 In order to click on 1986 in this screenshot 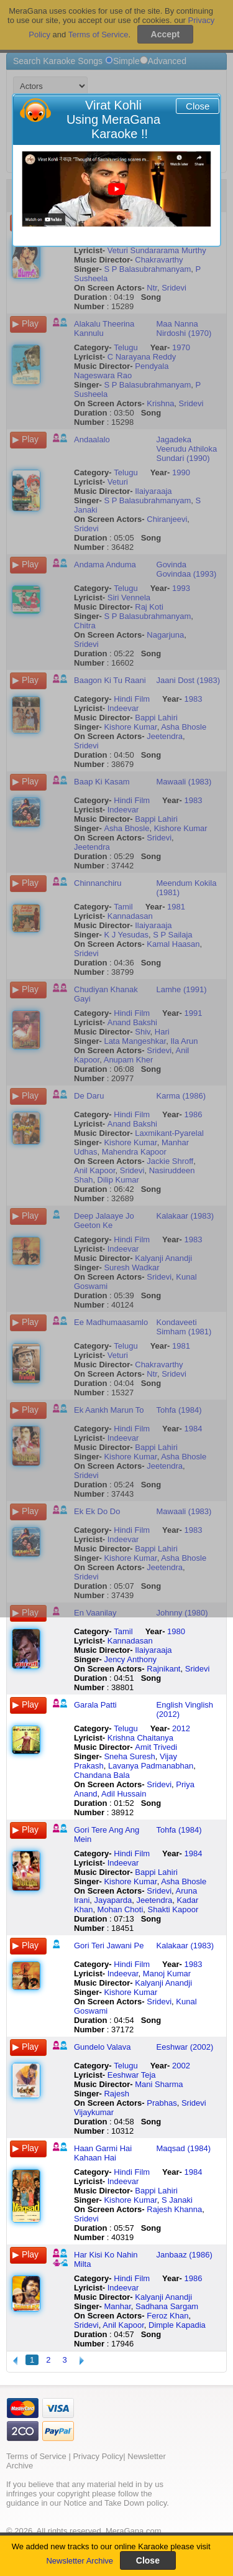, I will do `click(194, 2278)`.